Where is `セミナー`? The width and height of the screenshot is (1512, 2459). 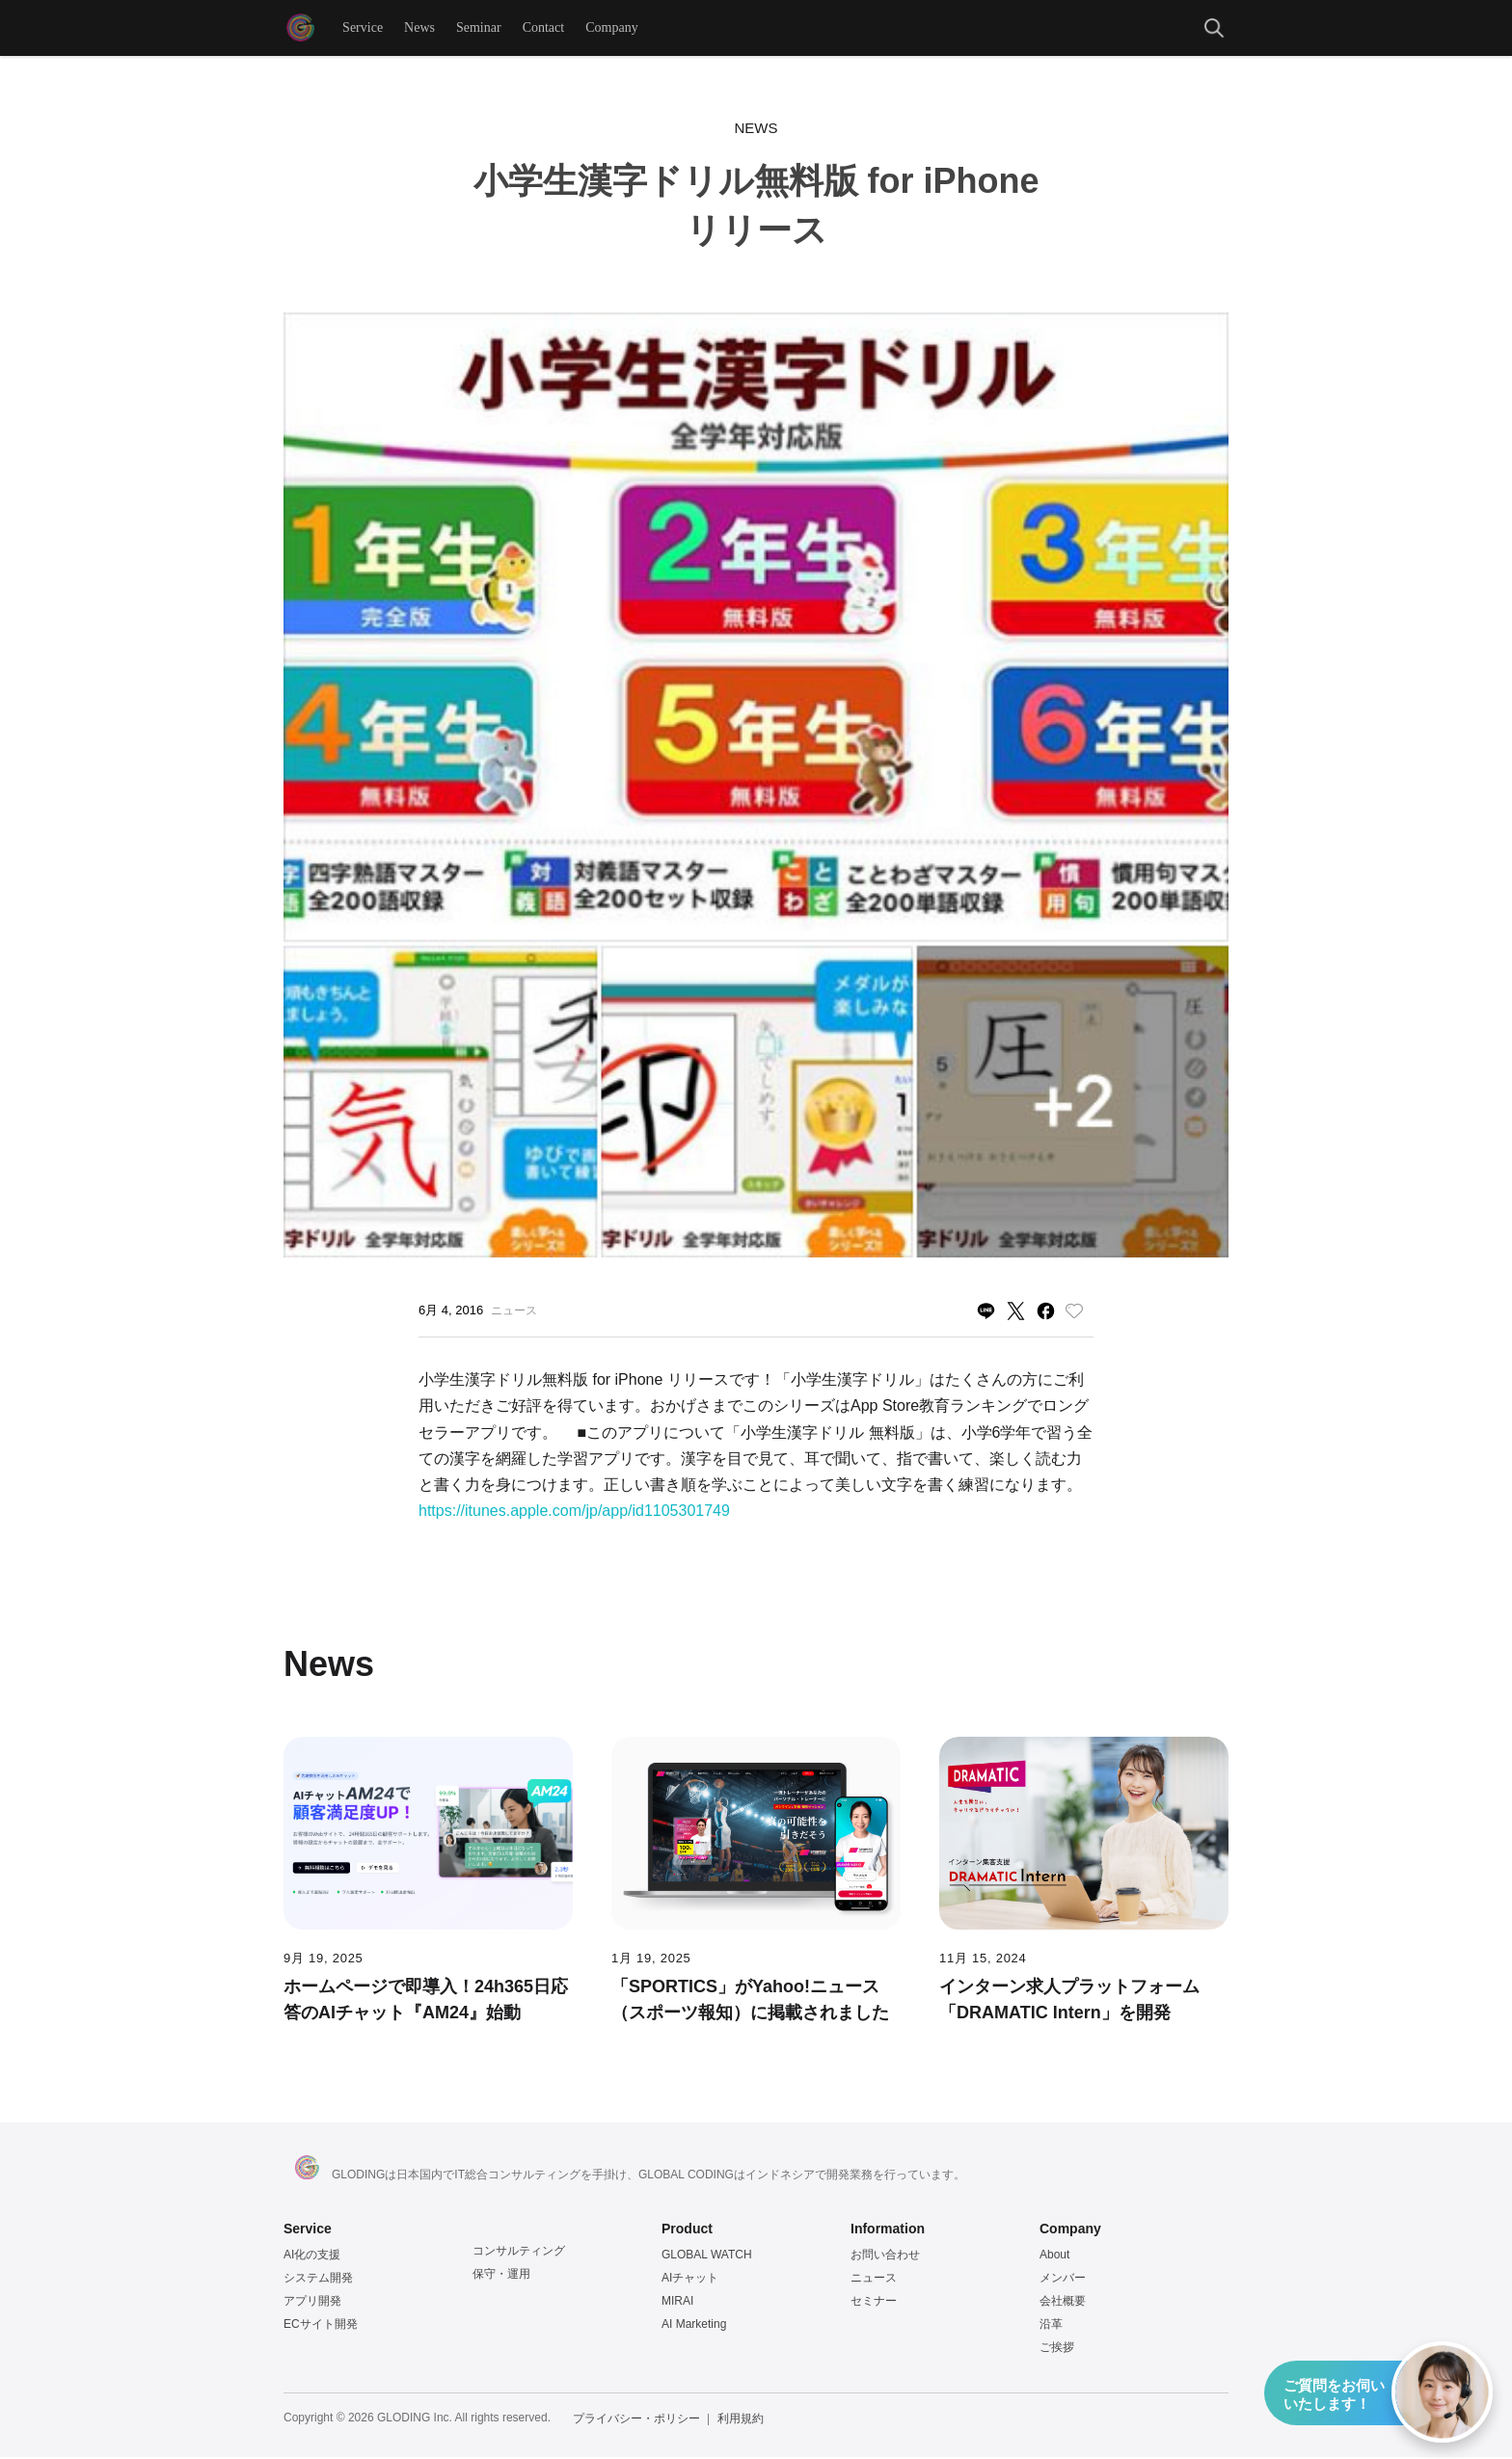
セミナー is located at coordinates (873, 2303).